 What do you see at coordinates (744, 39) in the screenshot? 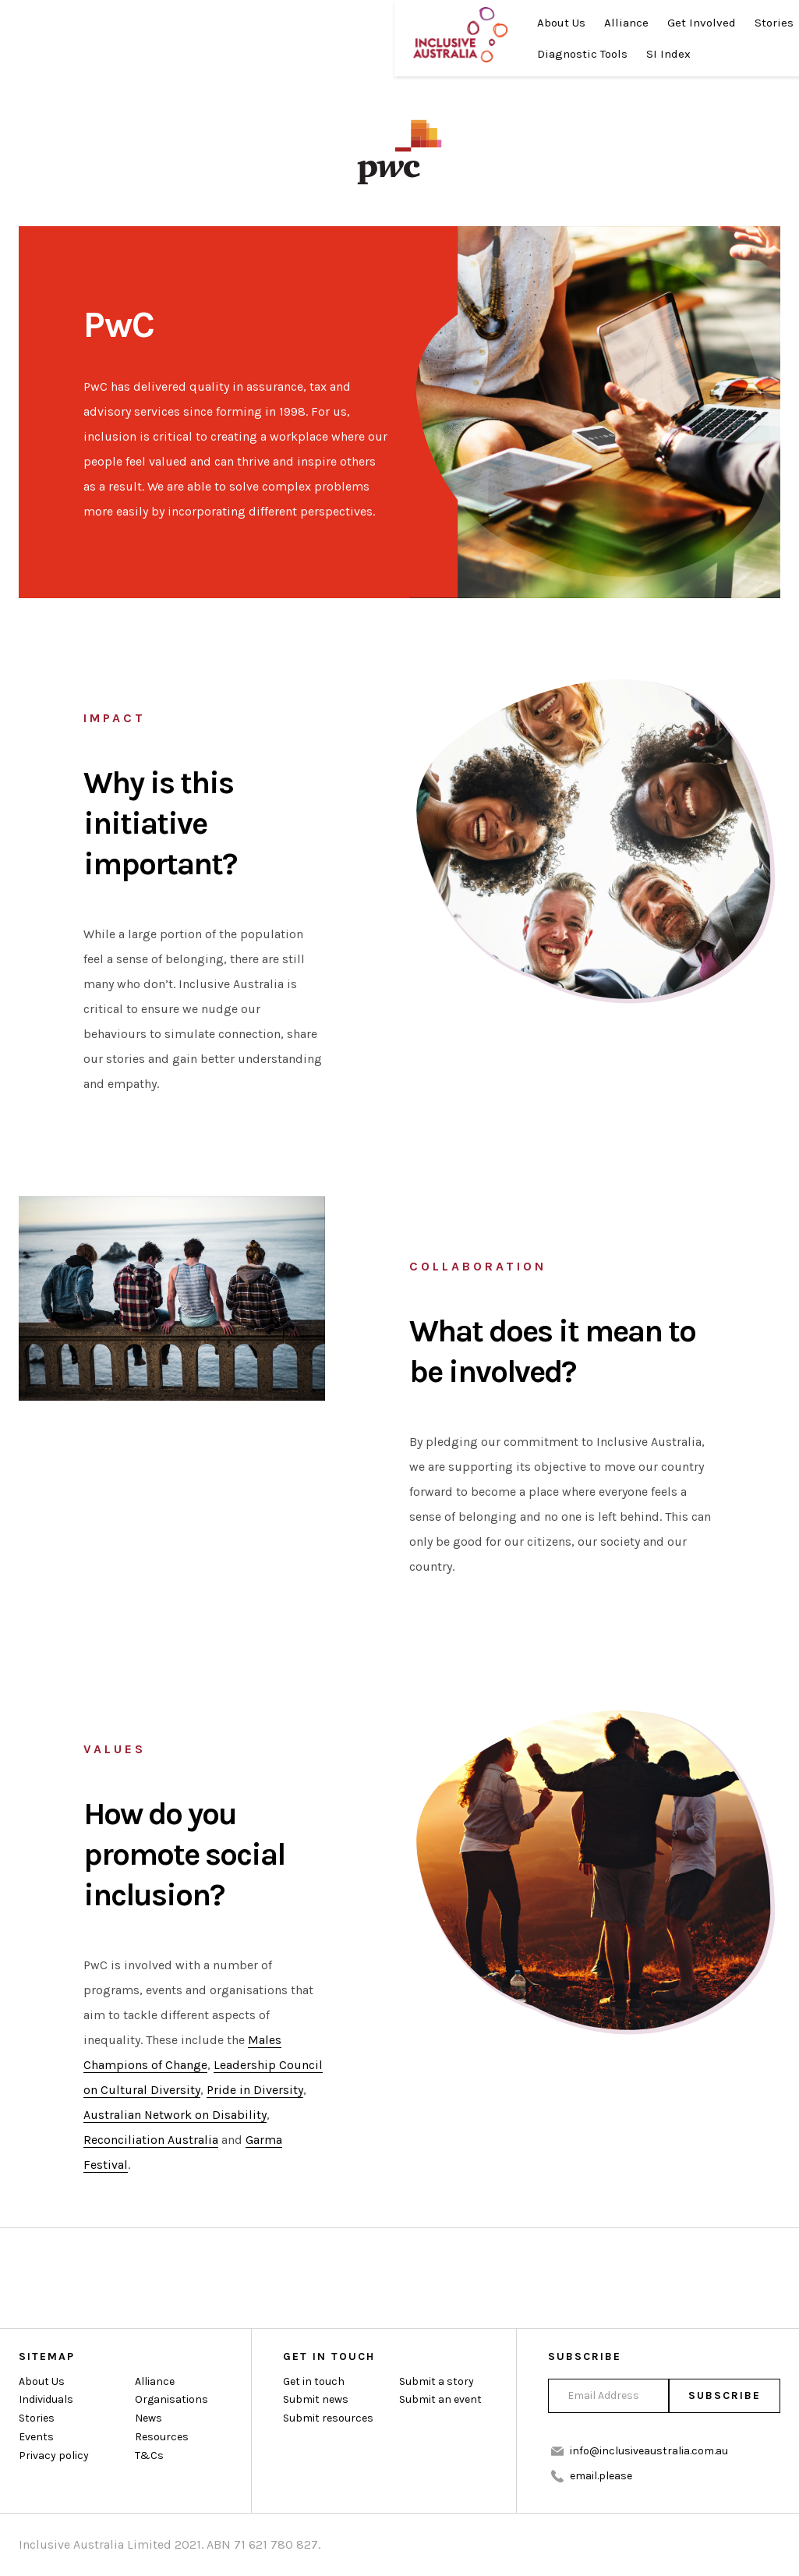
I see `Join Us` at bounding box center [744, 39].